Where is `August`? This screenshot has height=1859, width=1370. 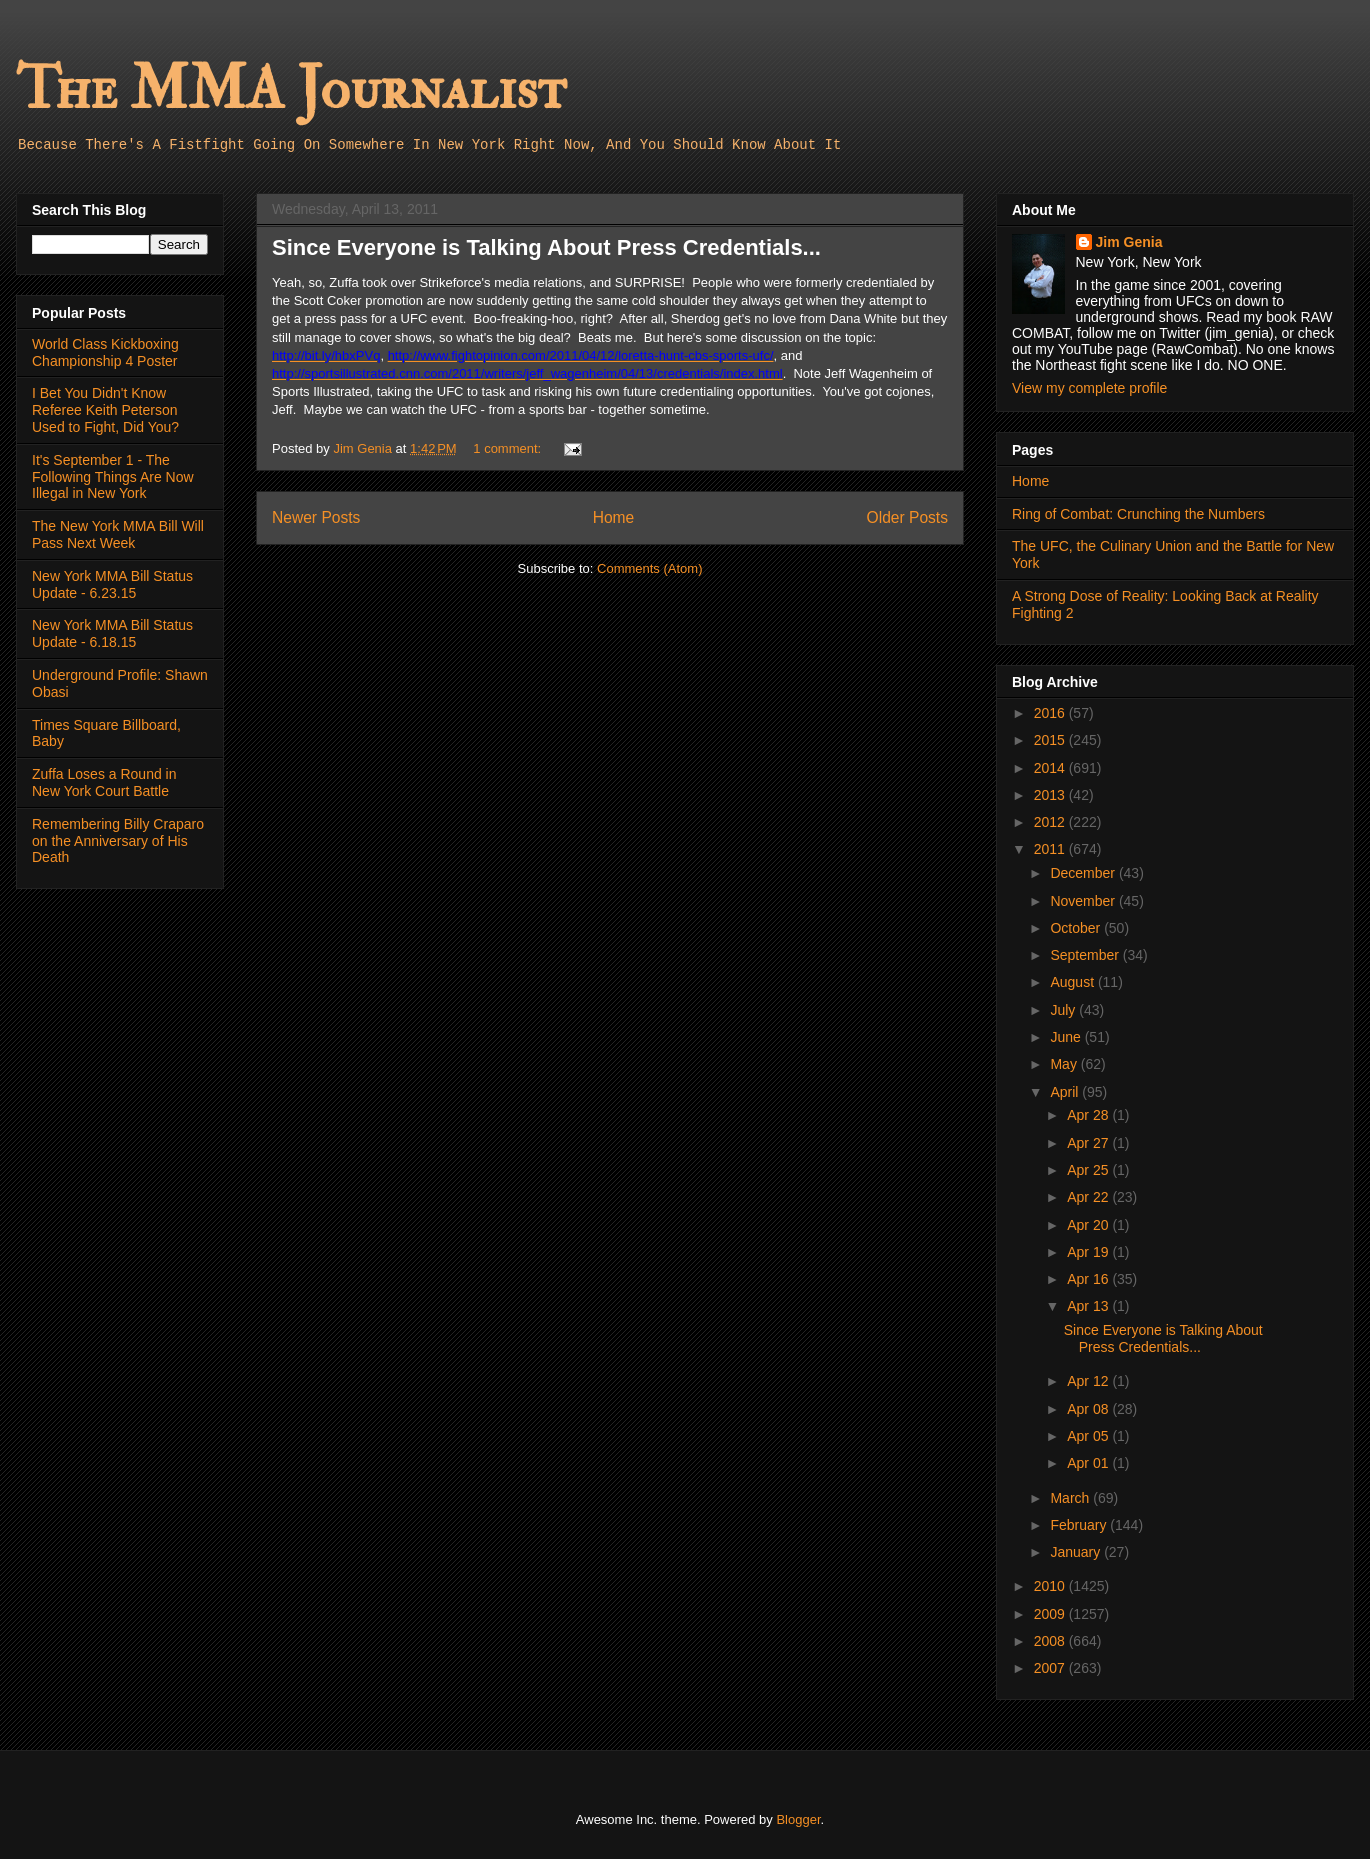
August is located at coordinates (1073, 982).